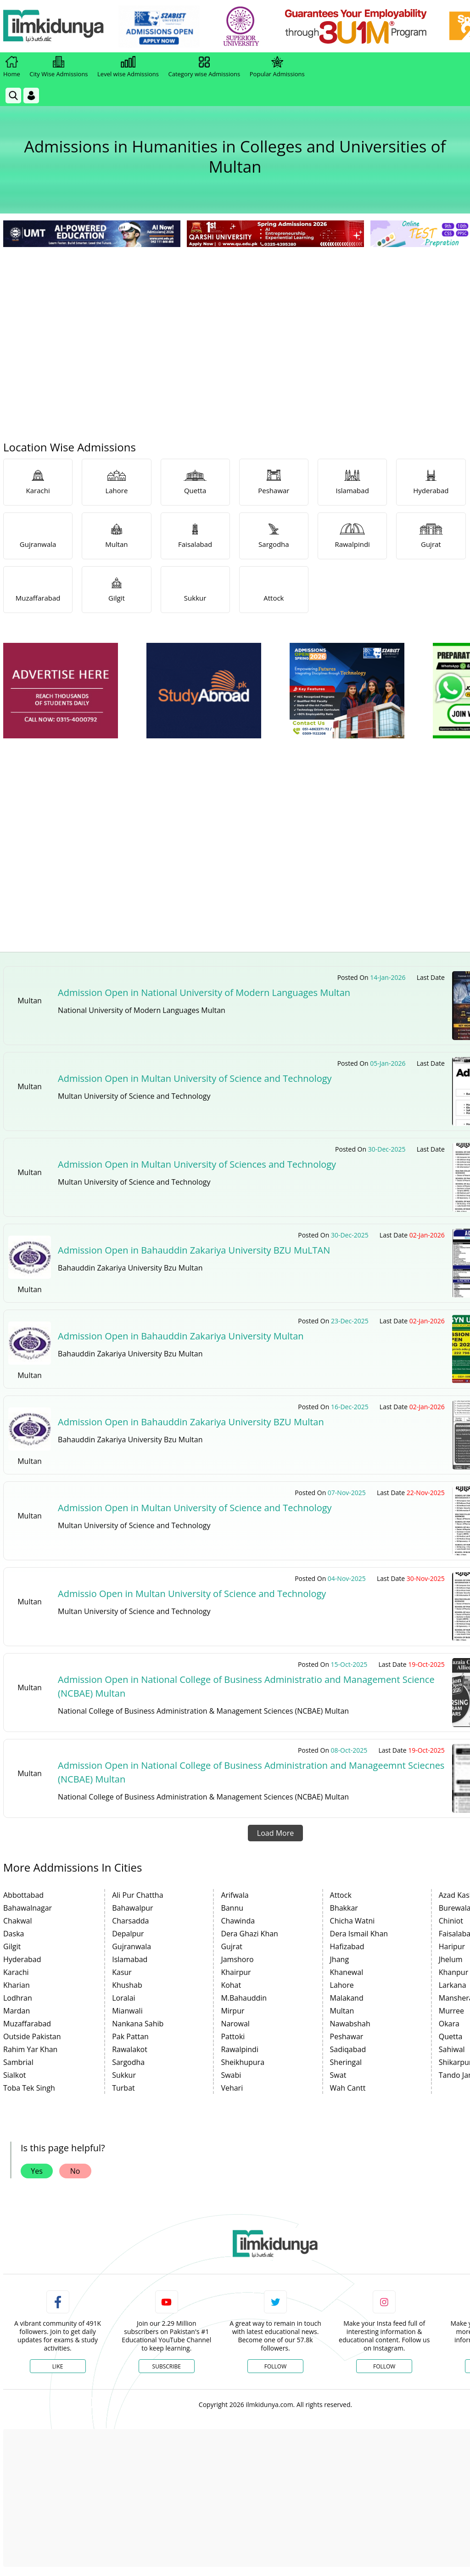  What do you see at coordinates (32, 2036) in the screenshot?
I see `Outside Pakistan [link]` at bounding box center [32, 2036].